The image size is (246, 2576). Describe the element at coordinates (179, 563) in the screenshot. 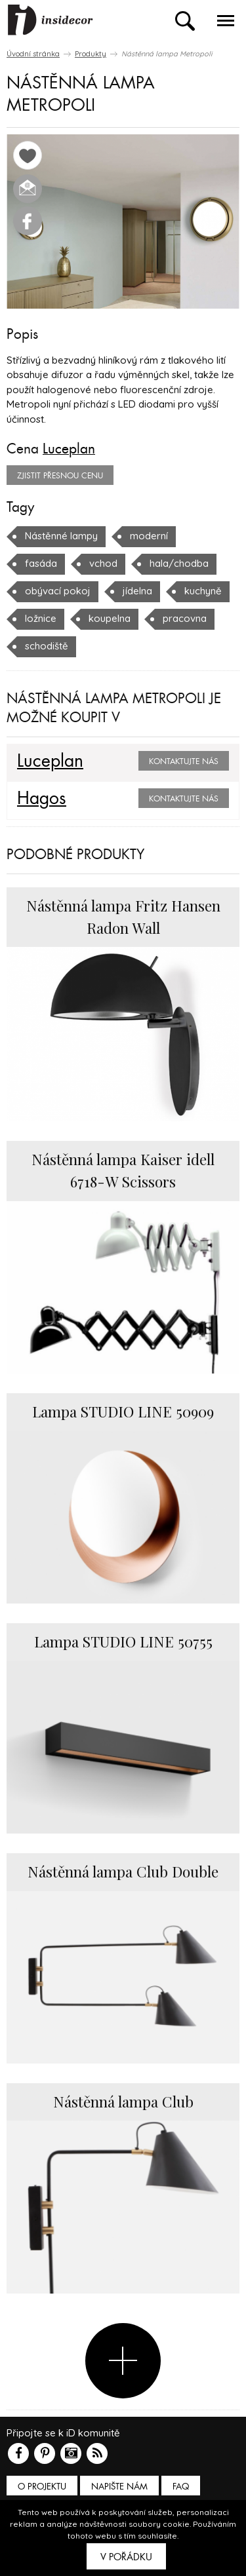

I see `hala/chodba` at that location.